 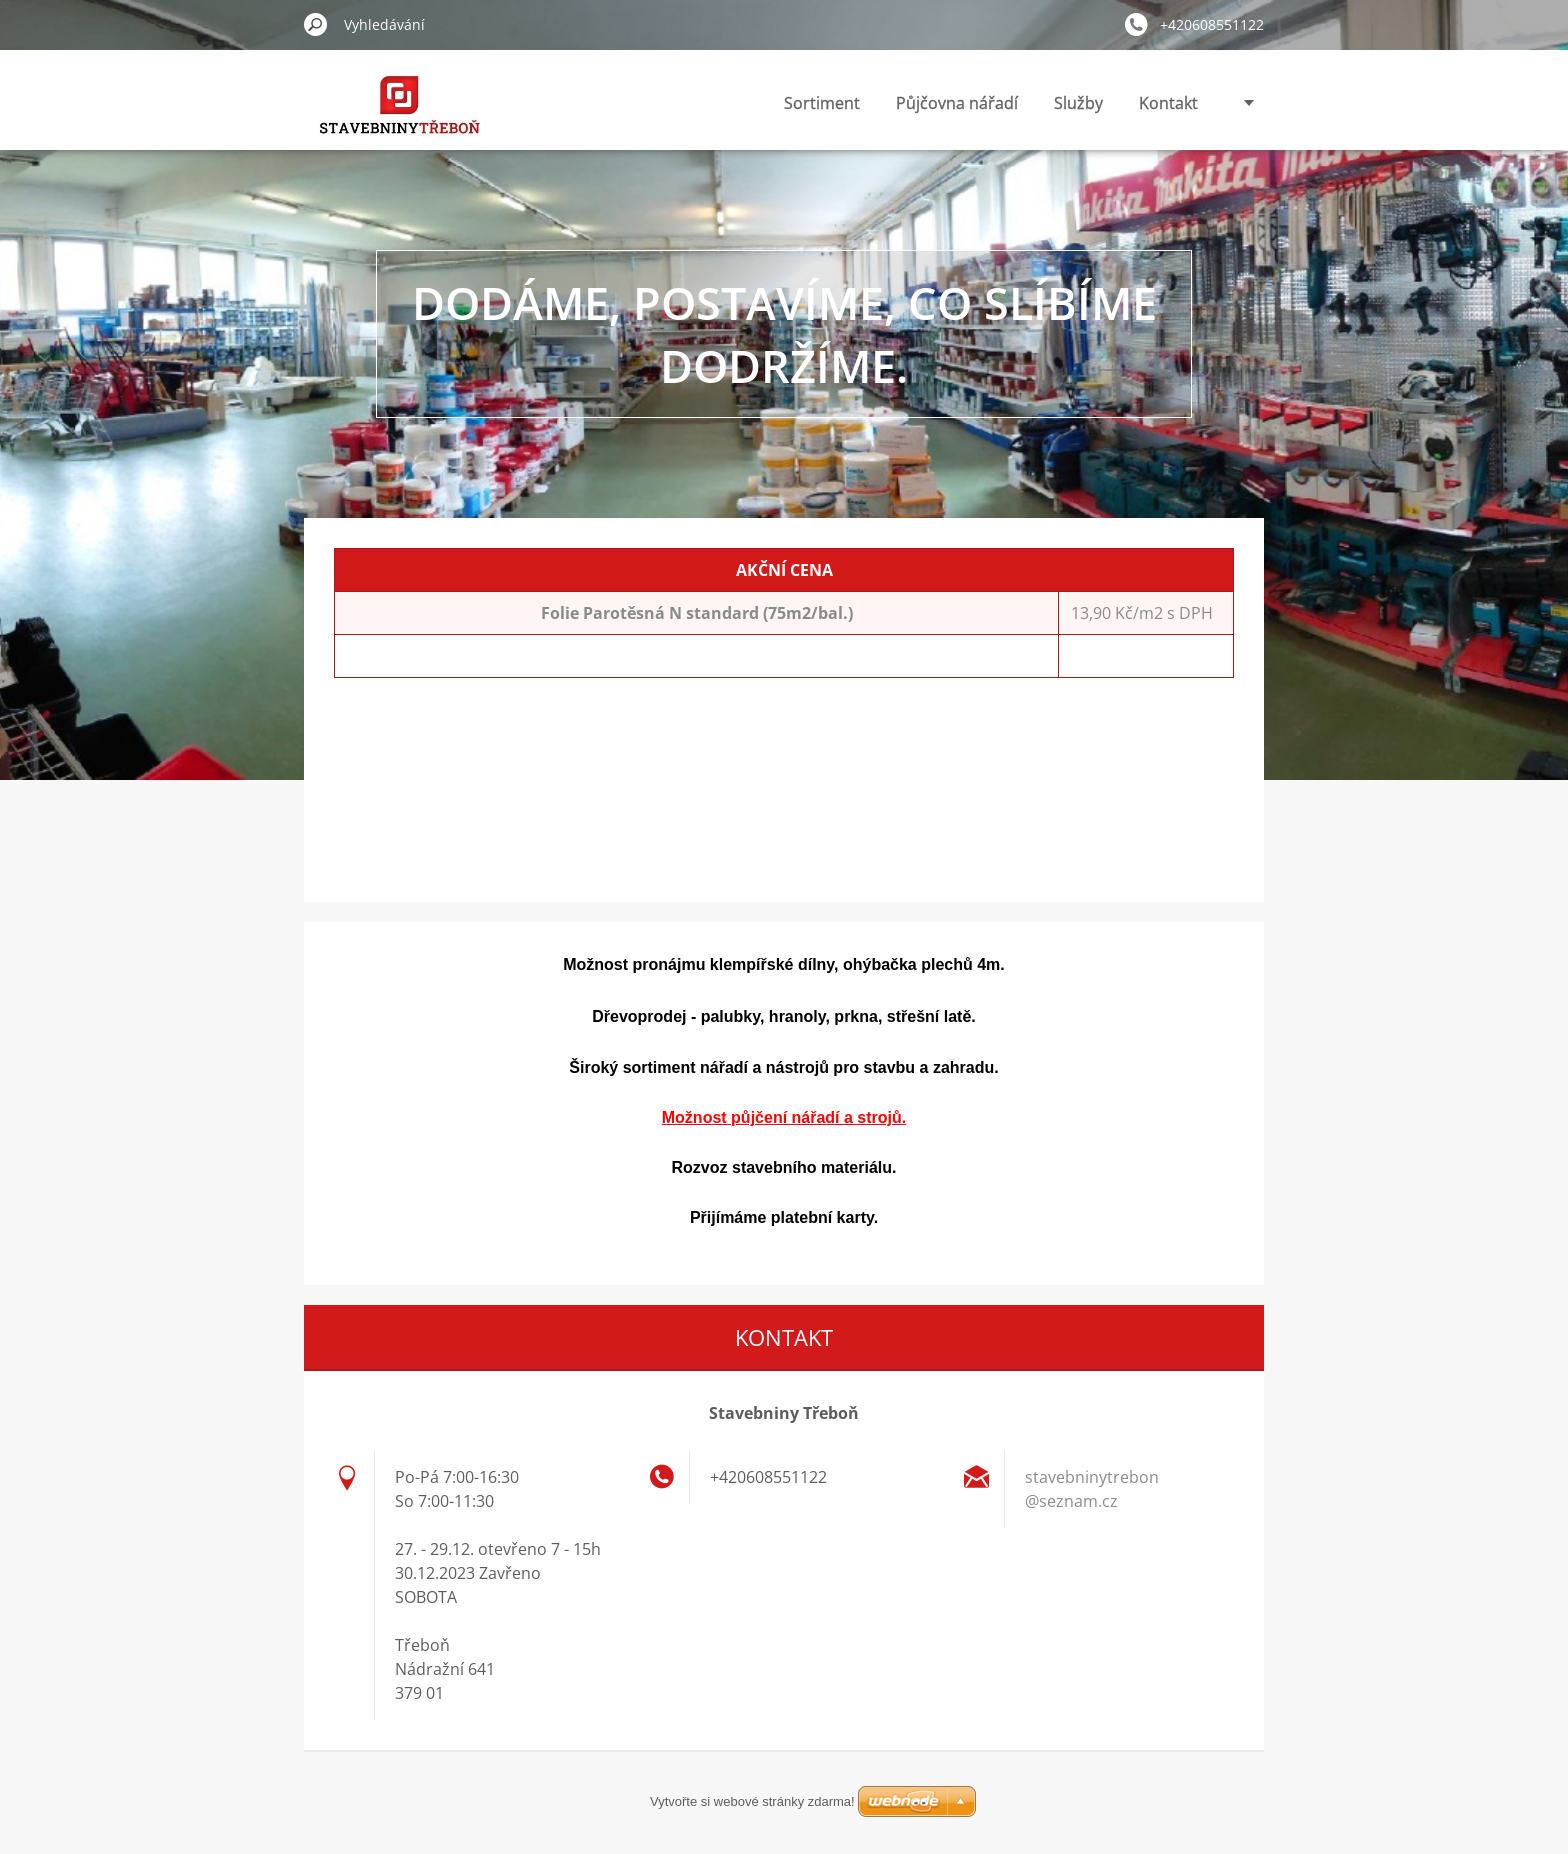 What do you see at coordinates (752, 1801) in the screenshot?
I see `Vytvořte si webové stránky zdarma!` at bounding box center [752, 1801].